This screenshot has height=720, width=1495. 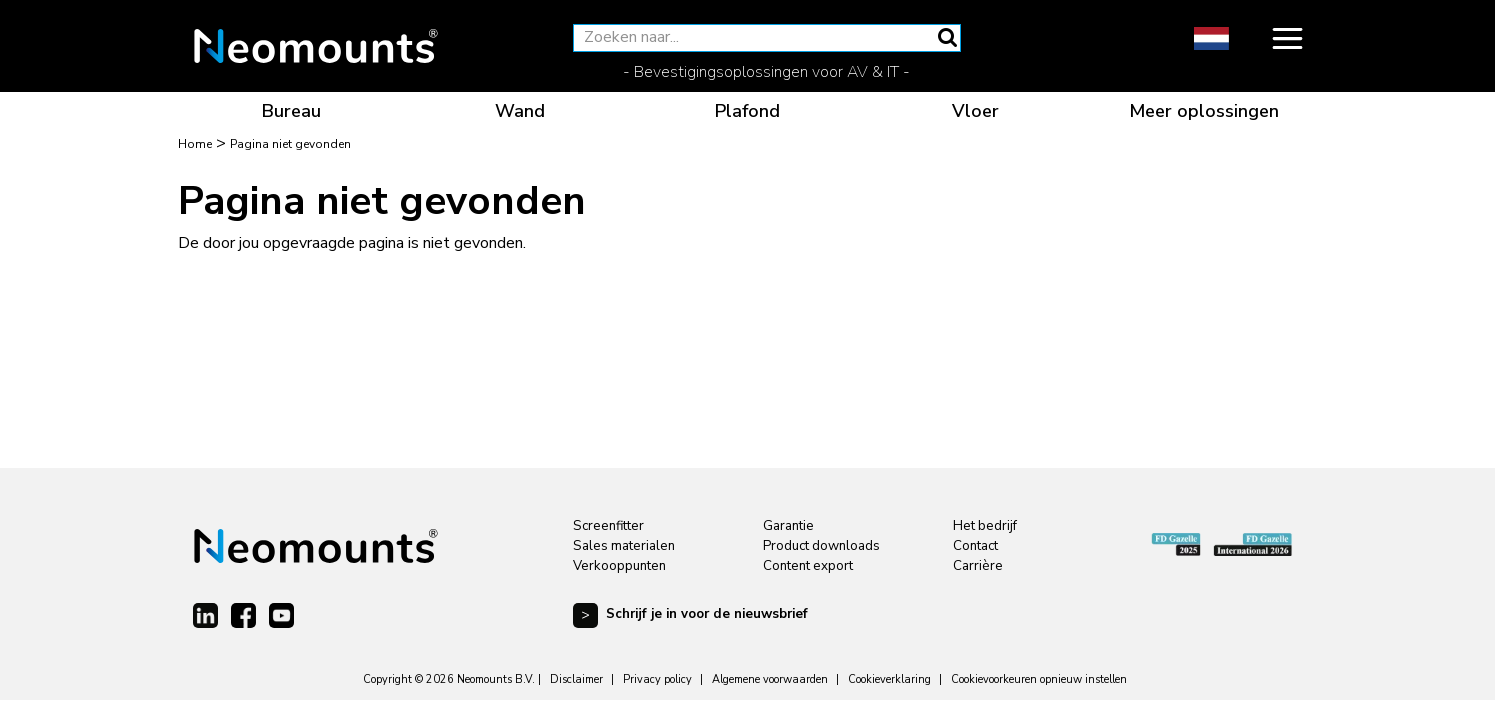 What do you see at coordinates (1204, 111) in the screenshot?
I see `Meer oplossingen` at bounding box center [1204, 111].